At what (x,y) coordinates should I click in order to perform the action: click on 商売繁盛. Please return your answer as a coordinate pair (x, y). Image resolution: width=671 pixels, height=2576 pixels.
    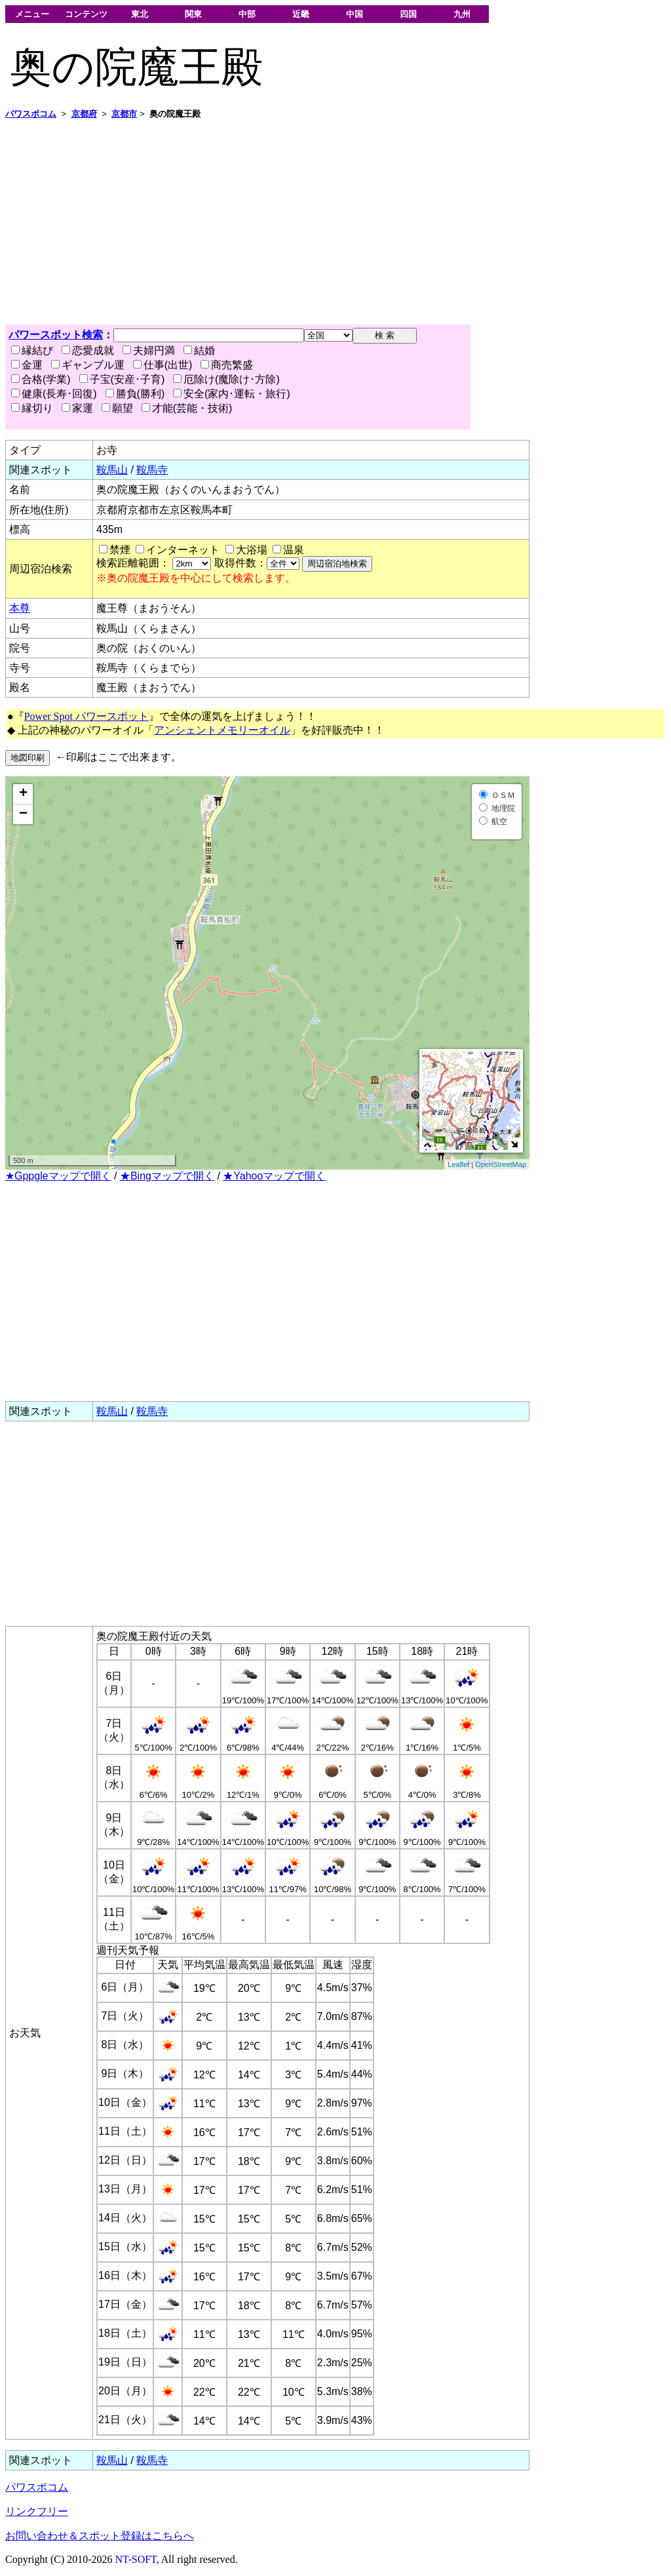
    Looking at the image, I should click on (227, 364).